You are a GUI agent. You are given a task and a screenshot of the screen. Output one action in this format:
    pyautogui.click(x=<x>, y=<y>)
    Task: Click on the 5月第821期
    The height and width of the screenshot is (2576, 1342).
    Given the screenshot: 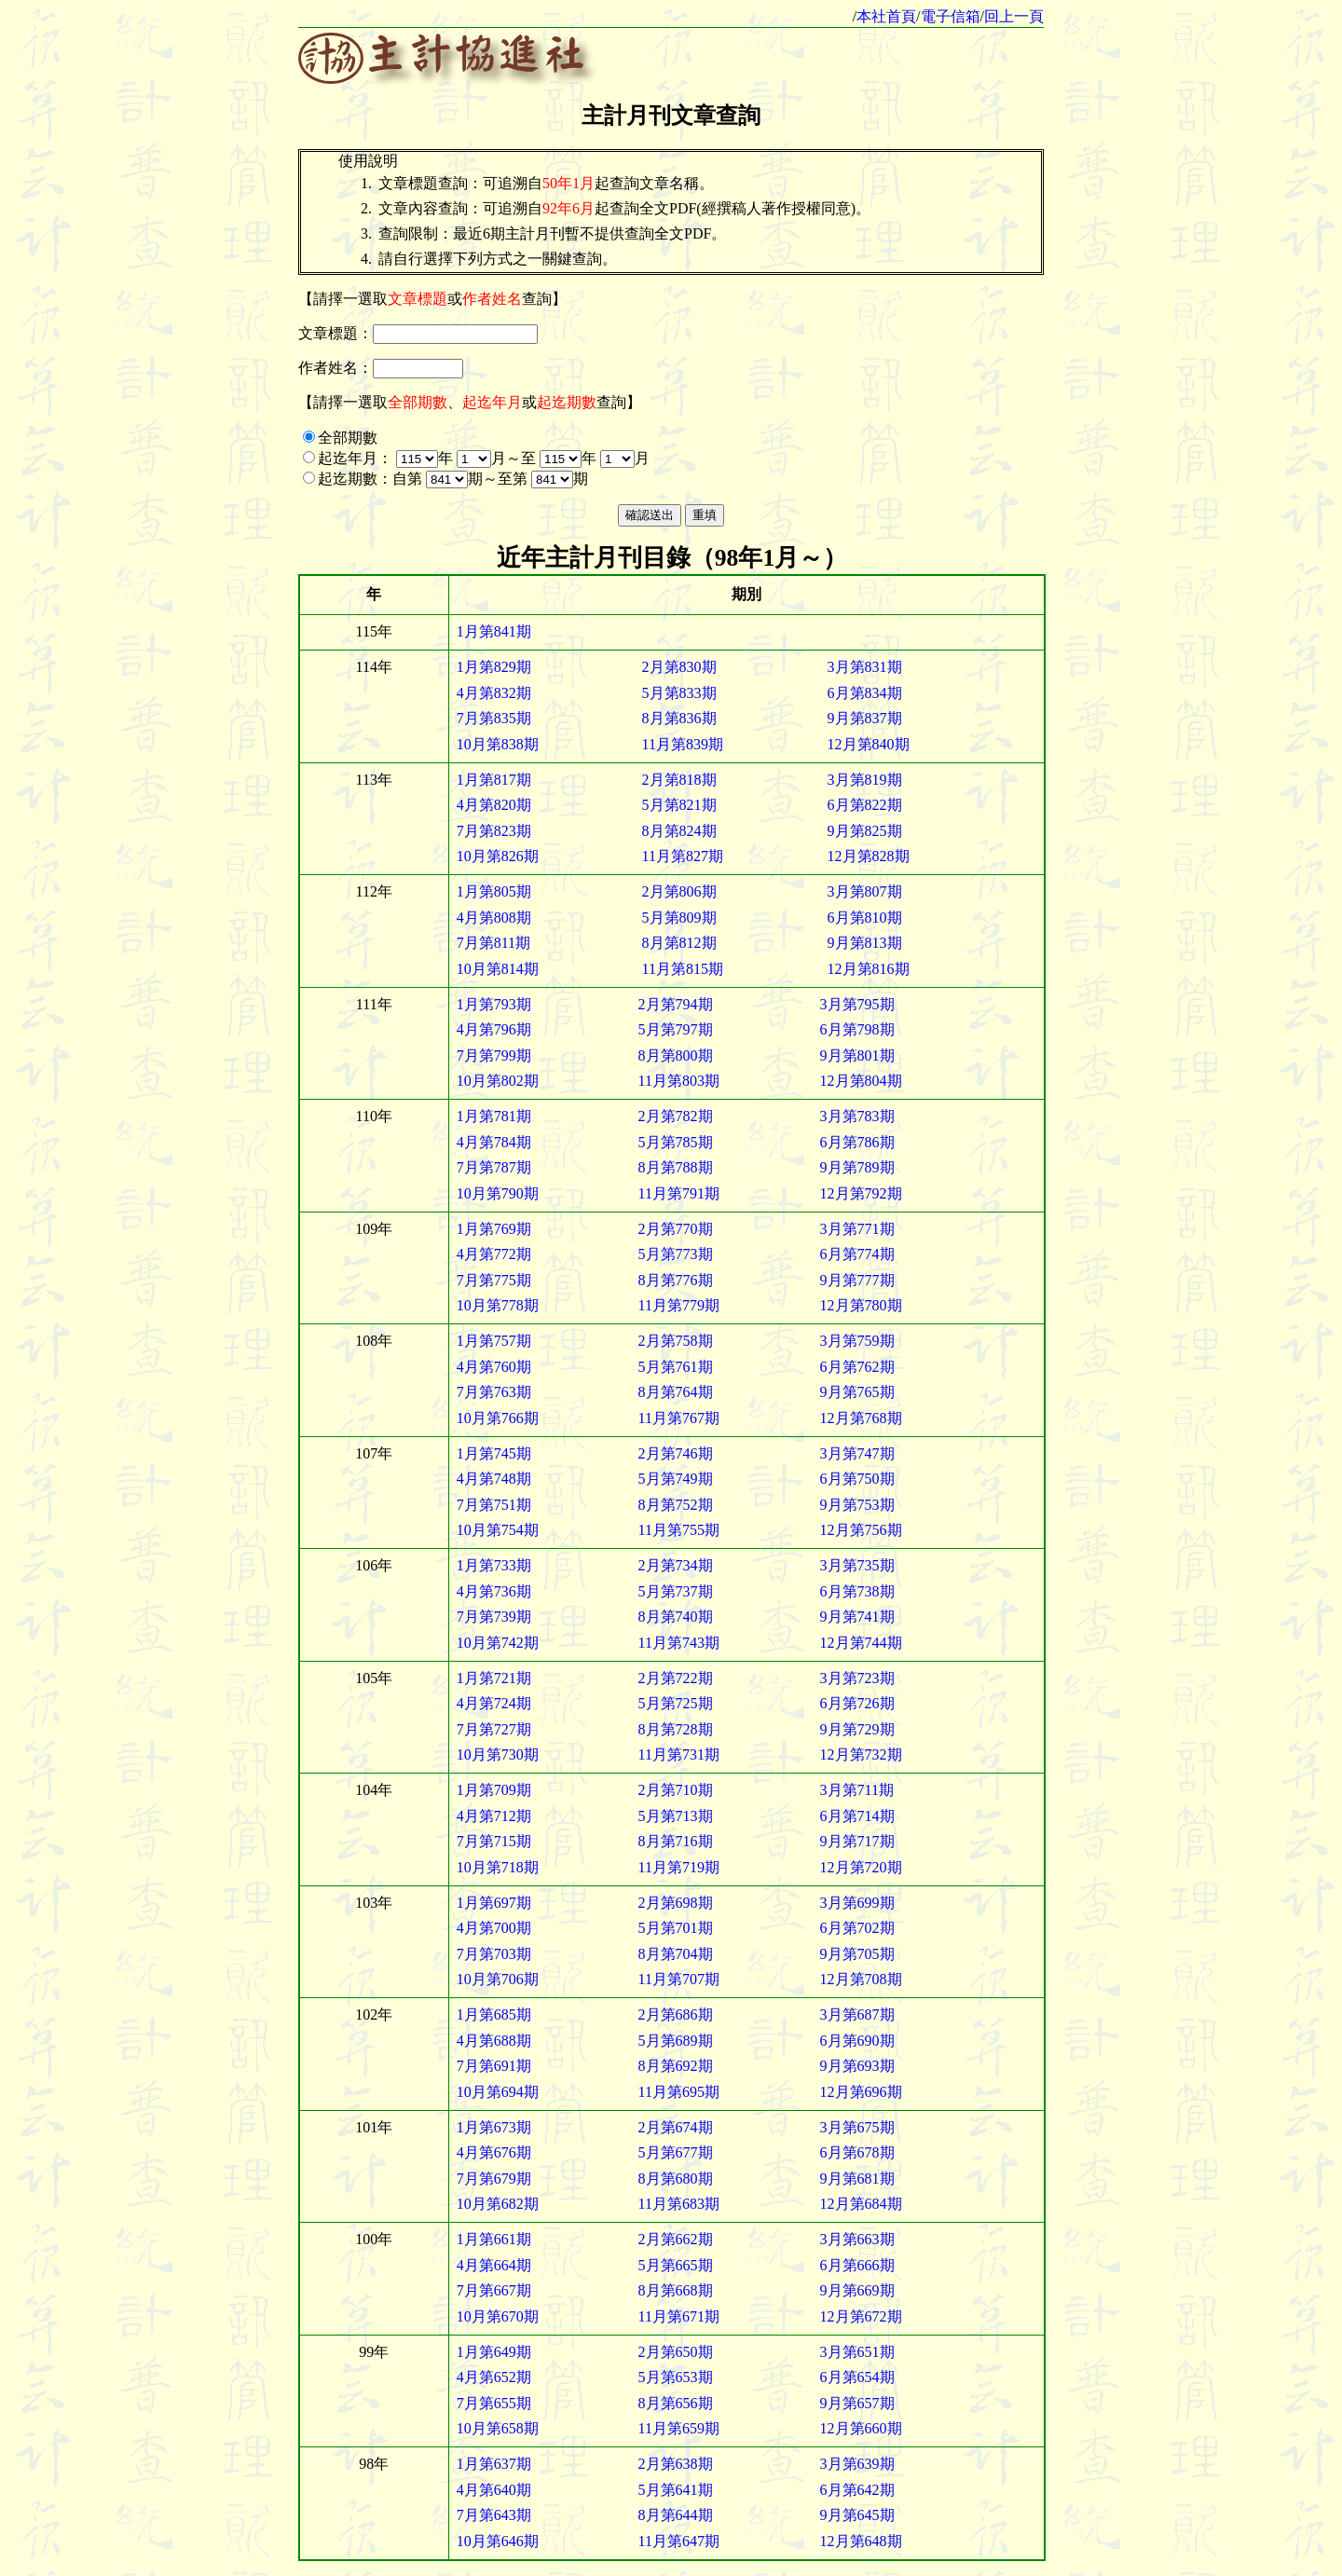 What is the action you would take?
    pyautogui.click(x=679, y=805)
    